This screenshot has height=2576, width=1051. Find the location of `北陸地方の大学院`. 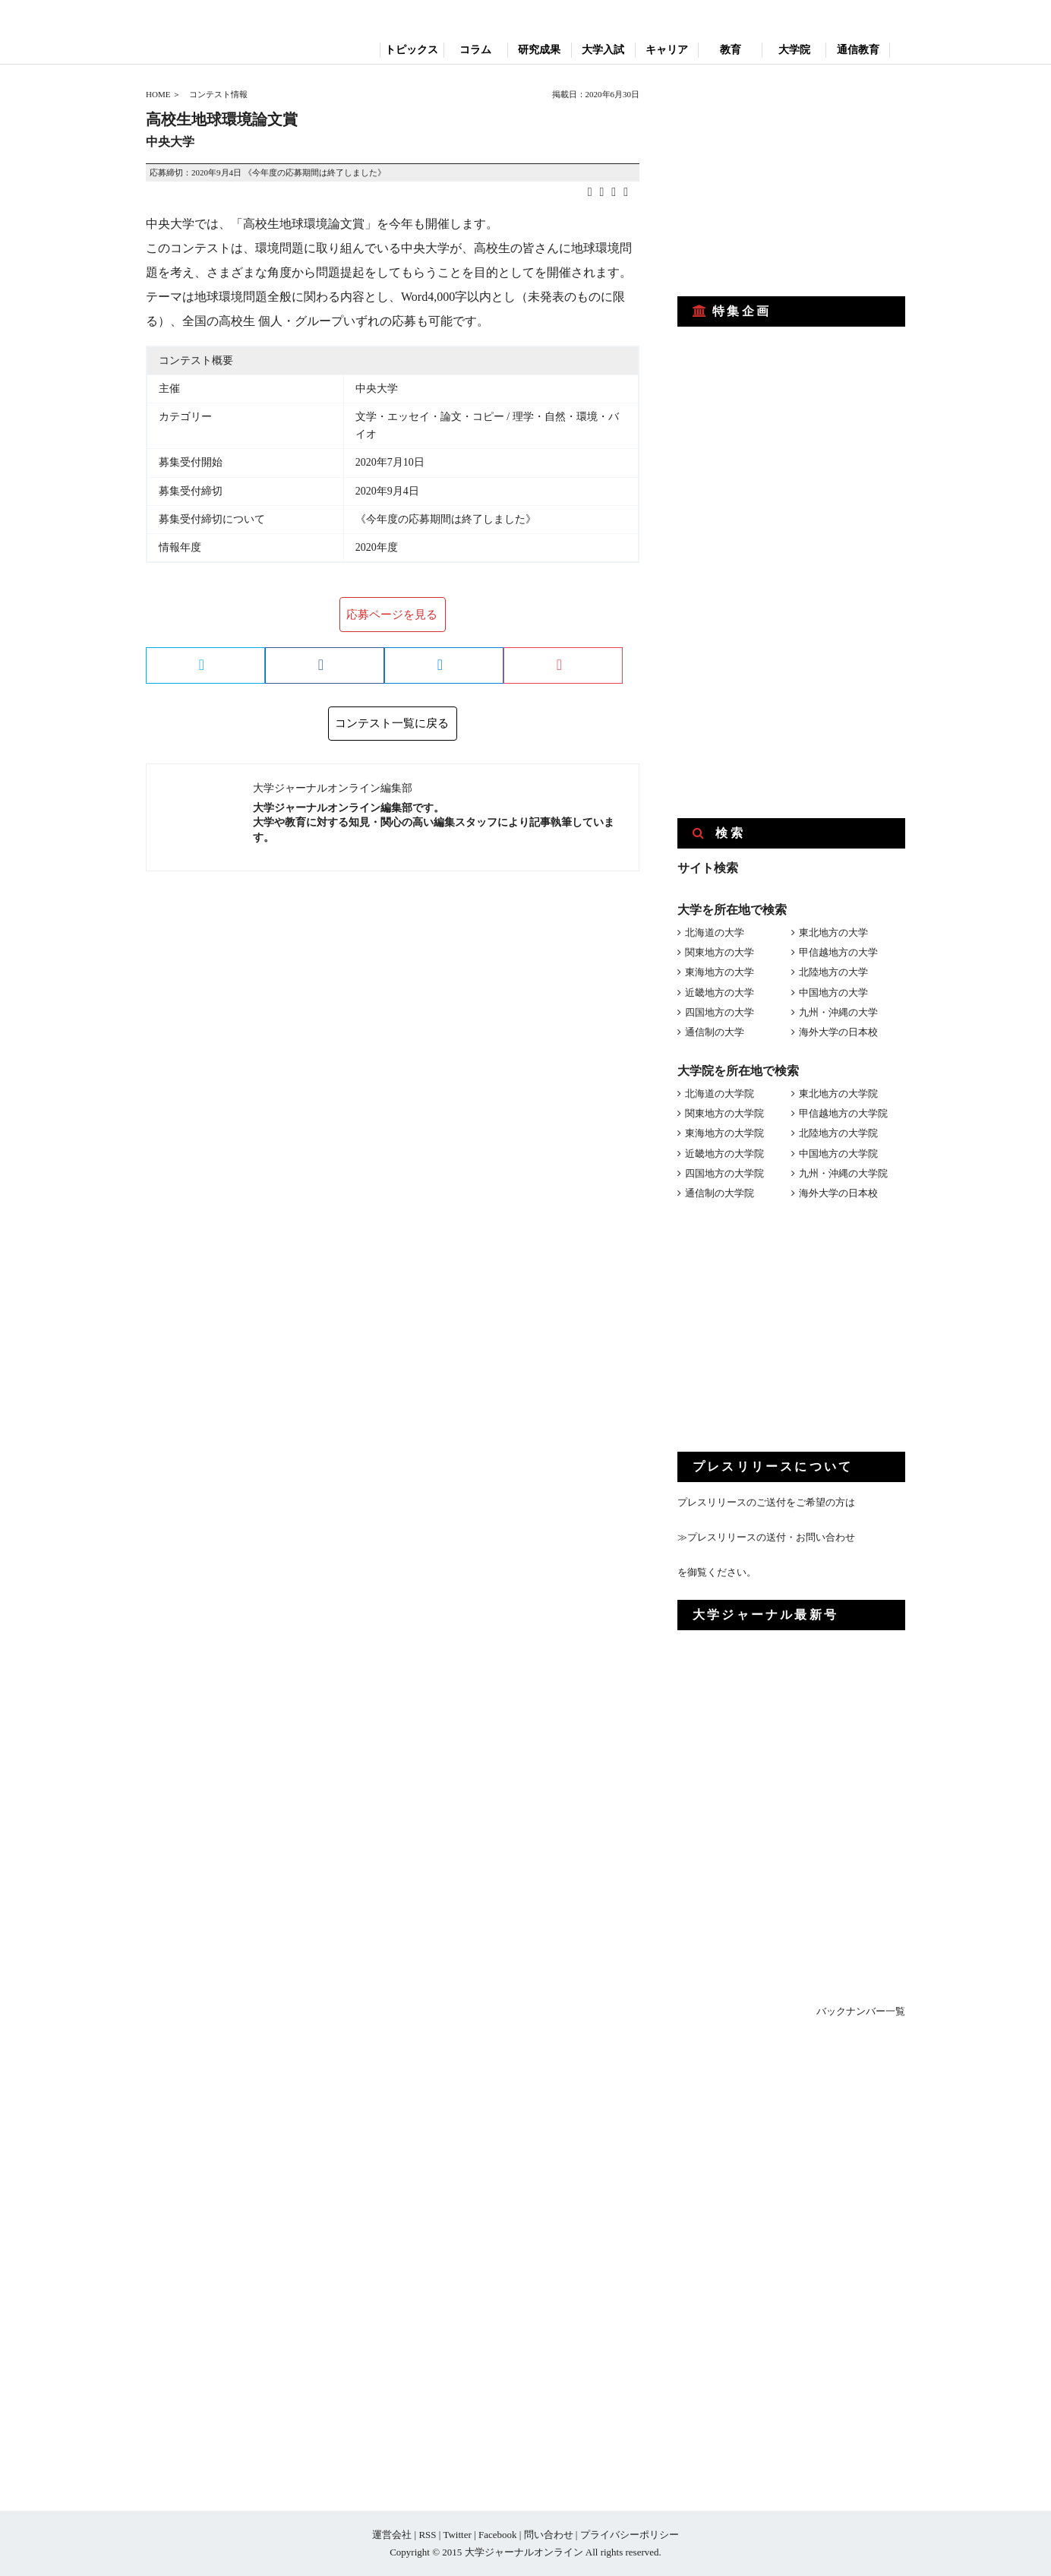

北陸地方の大学院 is located at coordinates (838, 1133).